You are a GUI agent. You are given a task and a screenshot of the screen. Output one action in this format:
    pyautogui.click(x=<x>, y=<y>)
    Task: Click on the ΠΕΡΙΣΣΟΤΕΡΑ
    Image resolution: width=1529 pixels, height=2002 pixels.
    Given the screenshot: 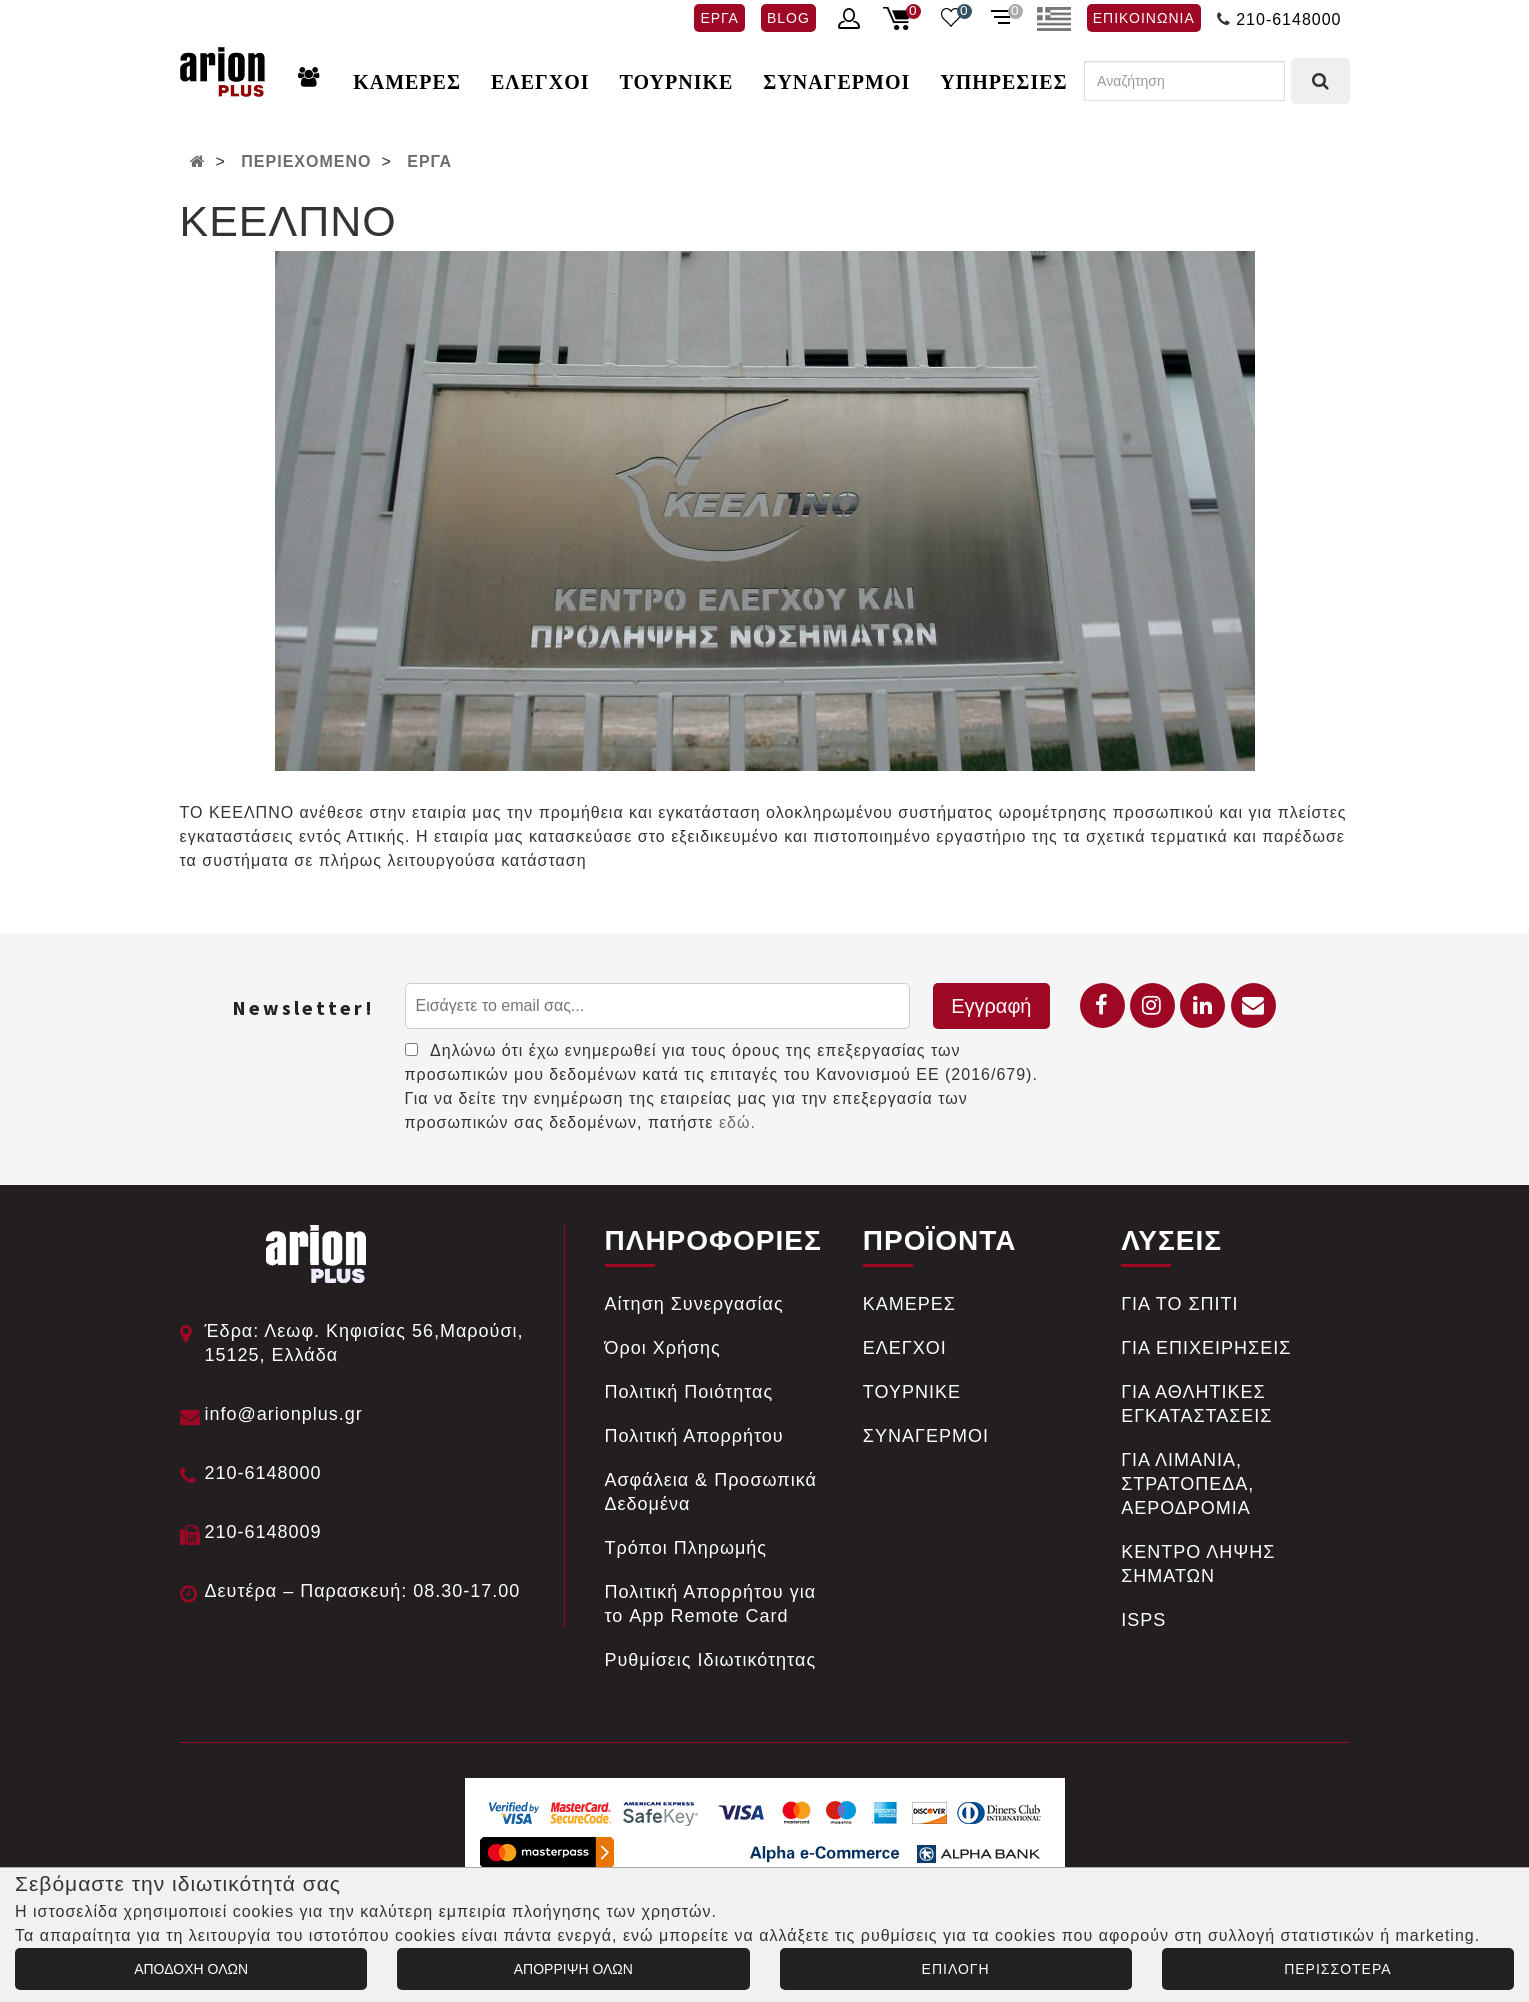 What is the action you would take?
    pyautogui.click(x=1337, y=1969)
    